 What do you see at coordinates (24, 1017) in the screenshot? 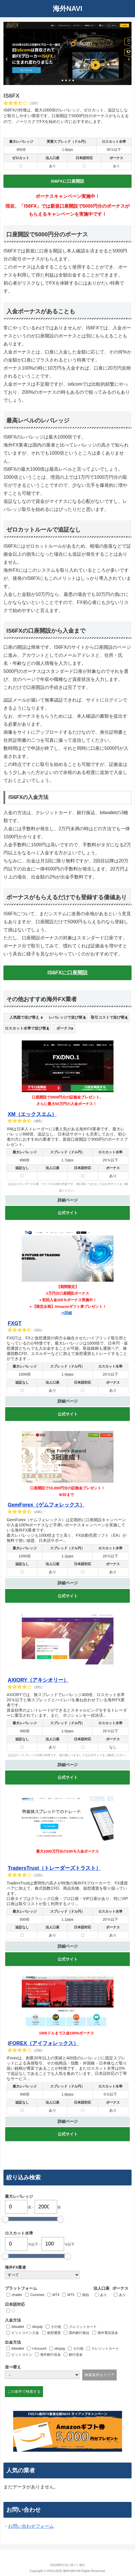
I see `[columnheader]` at bounding box center [24, 1017].